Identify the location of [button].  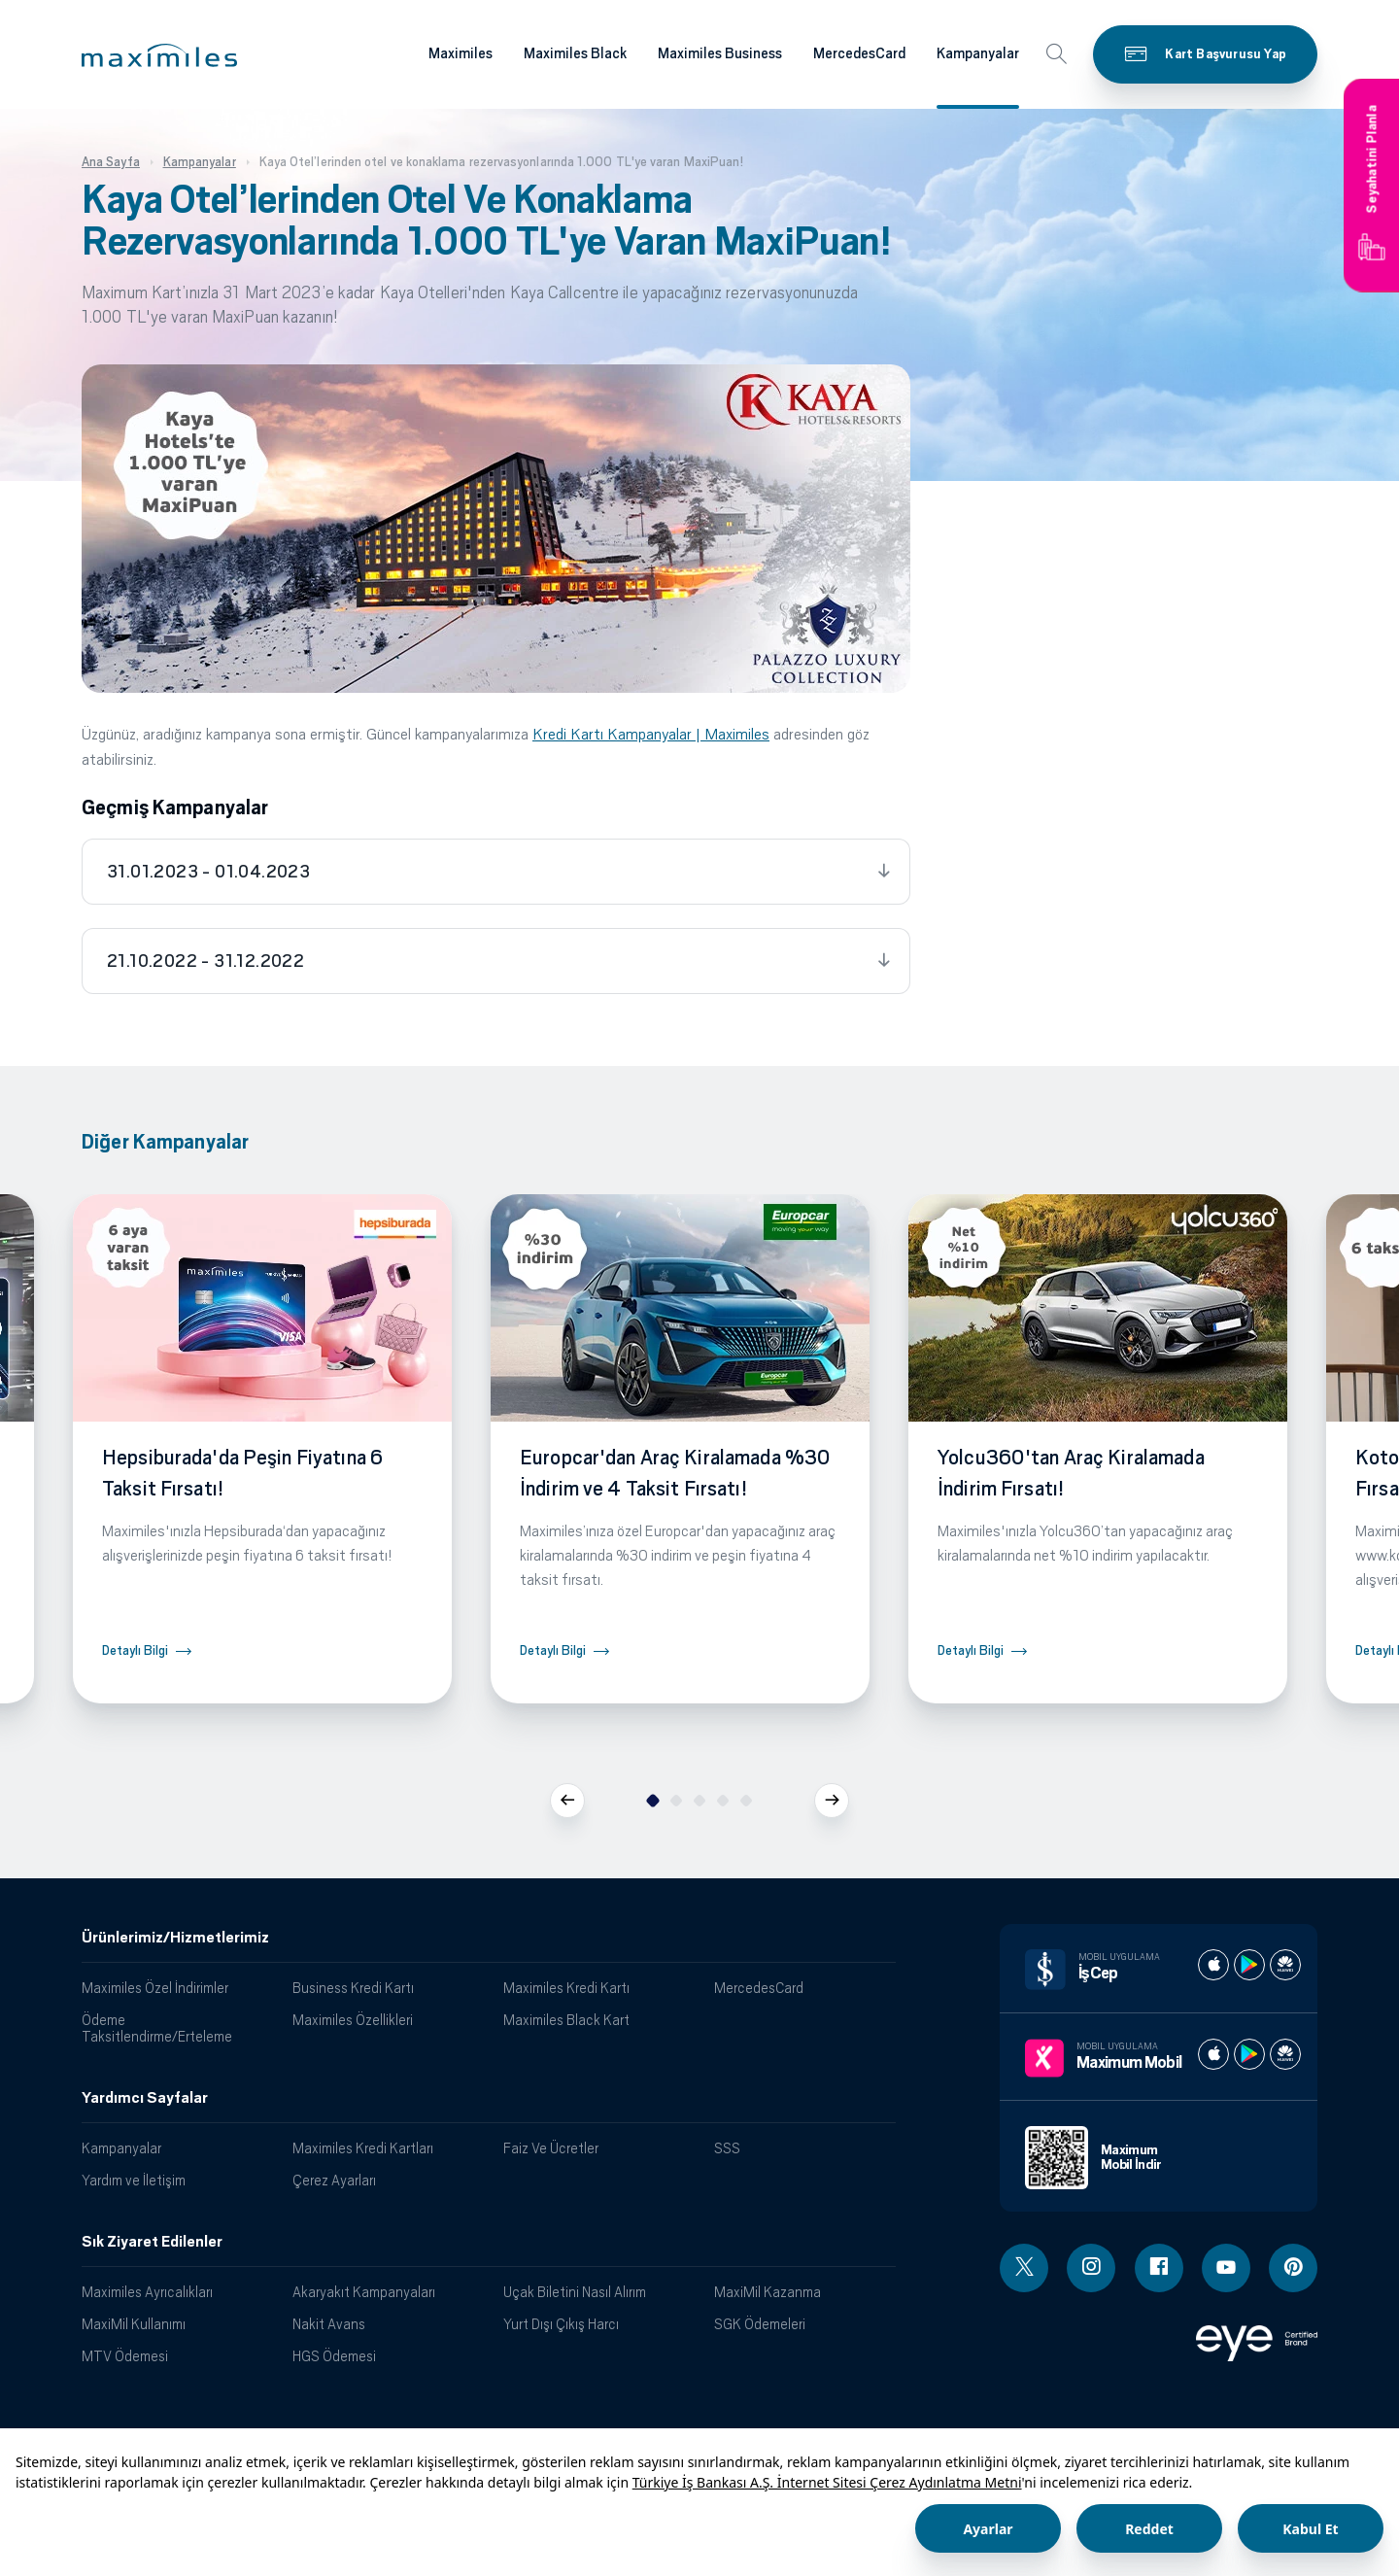
(159, 55).